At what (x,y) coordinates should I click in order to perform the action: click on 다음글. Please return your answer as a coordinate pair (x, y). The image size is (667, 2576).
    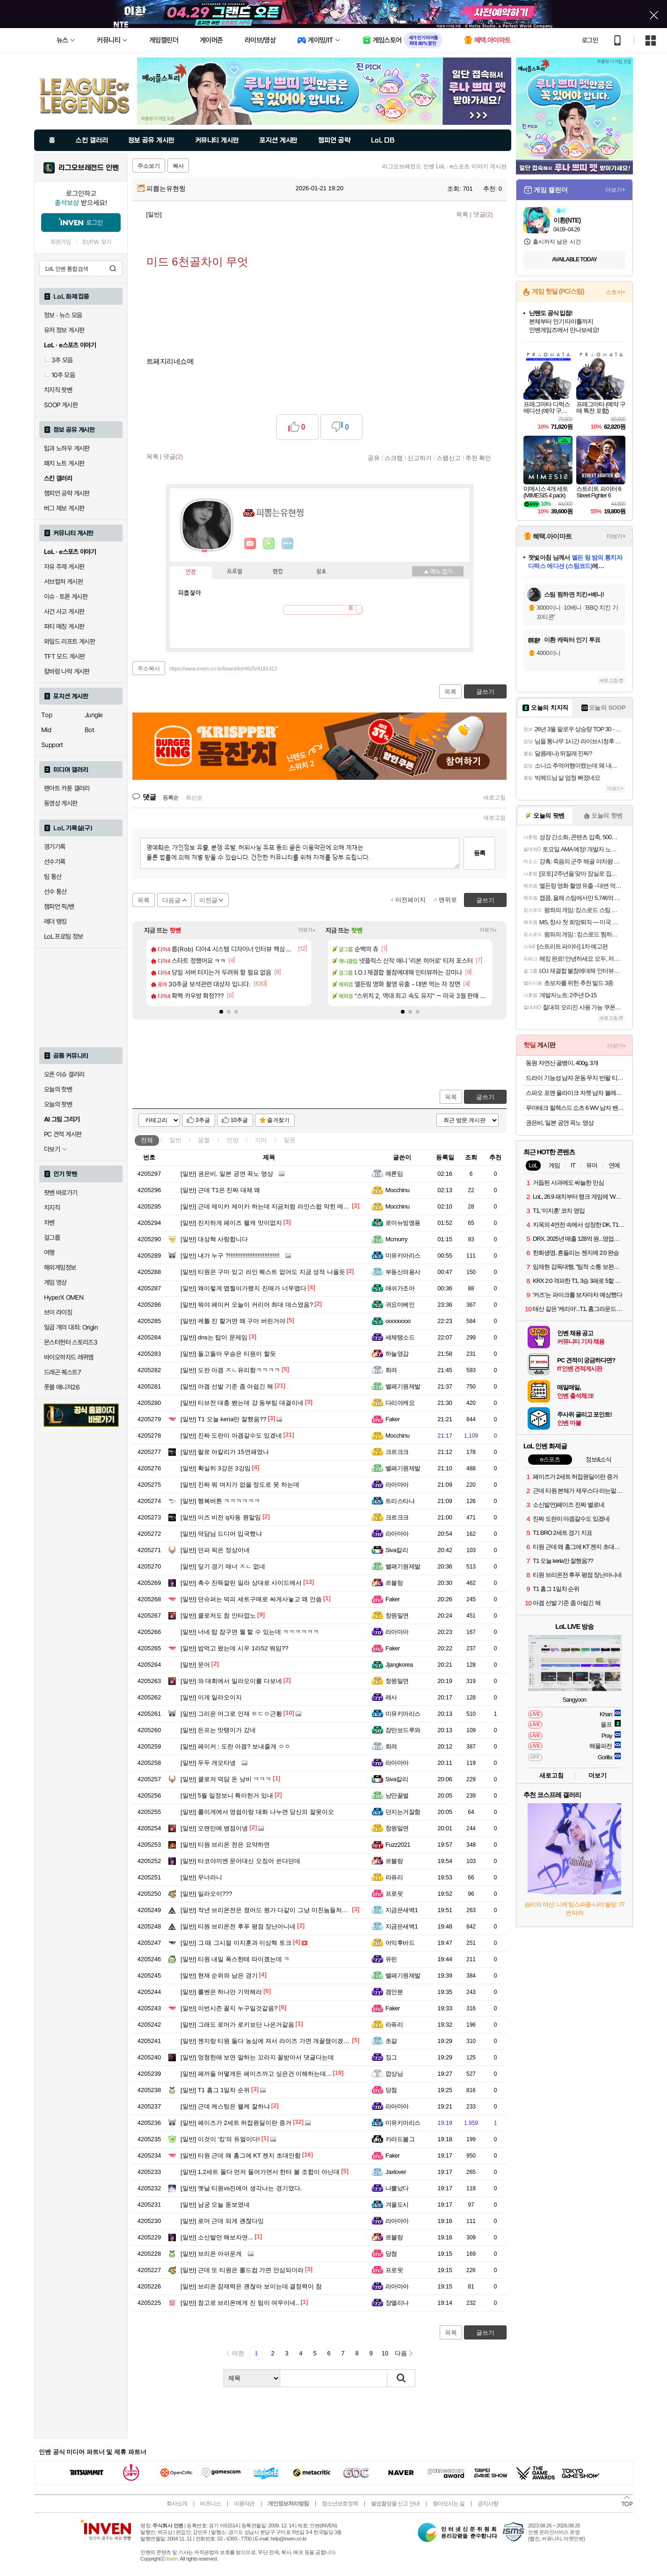
    Looking at the image, I should click on (171, 900).